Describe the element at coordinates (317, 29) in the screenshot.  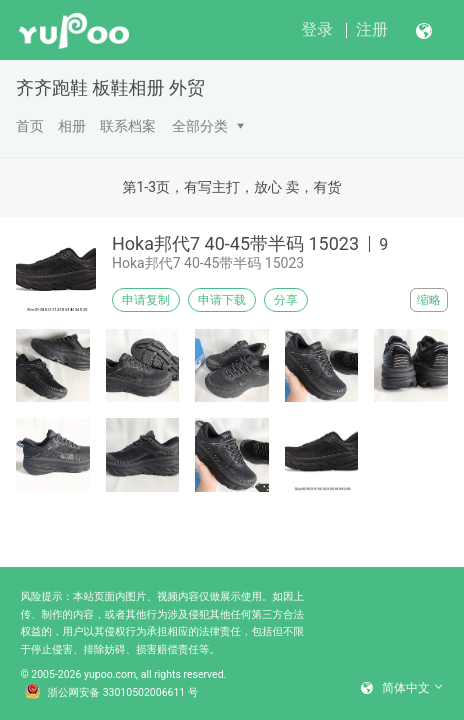
I see `登录` at that location.